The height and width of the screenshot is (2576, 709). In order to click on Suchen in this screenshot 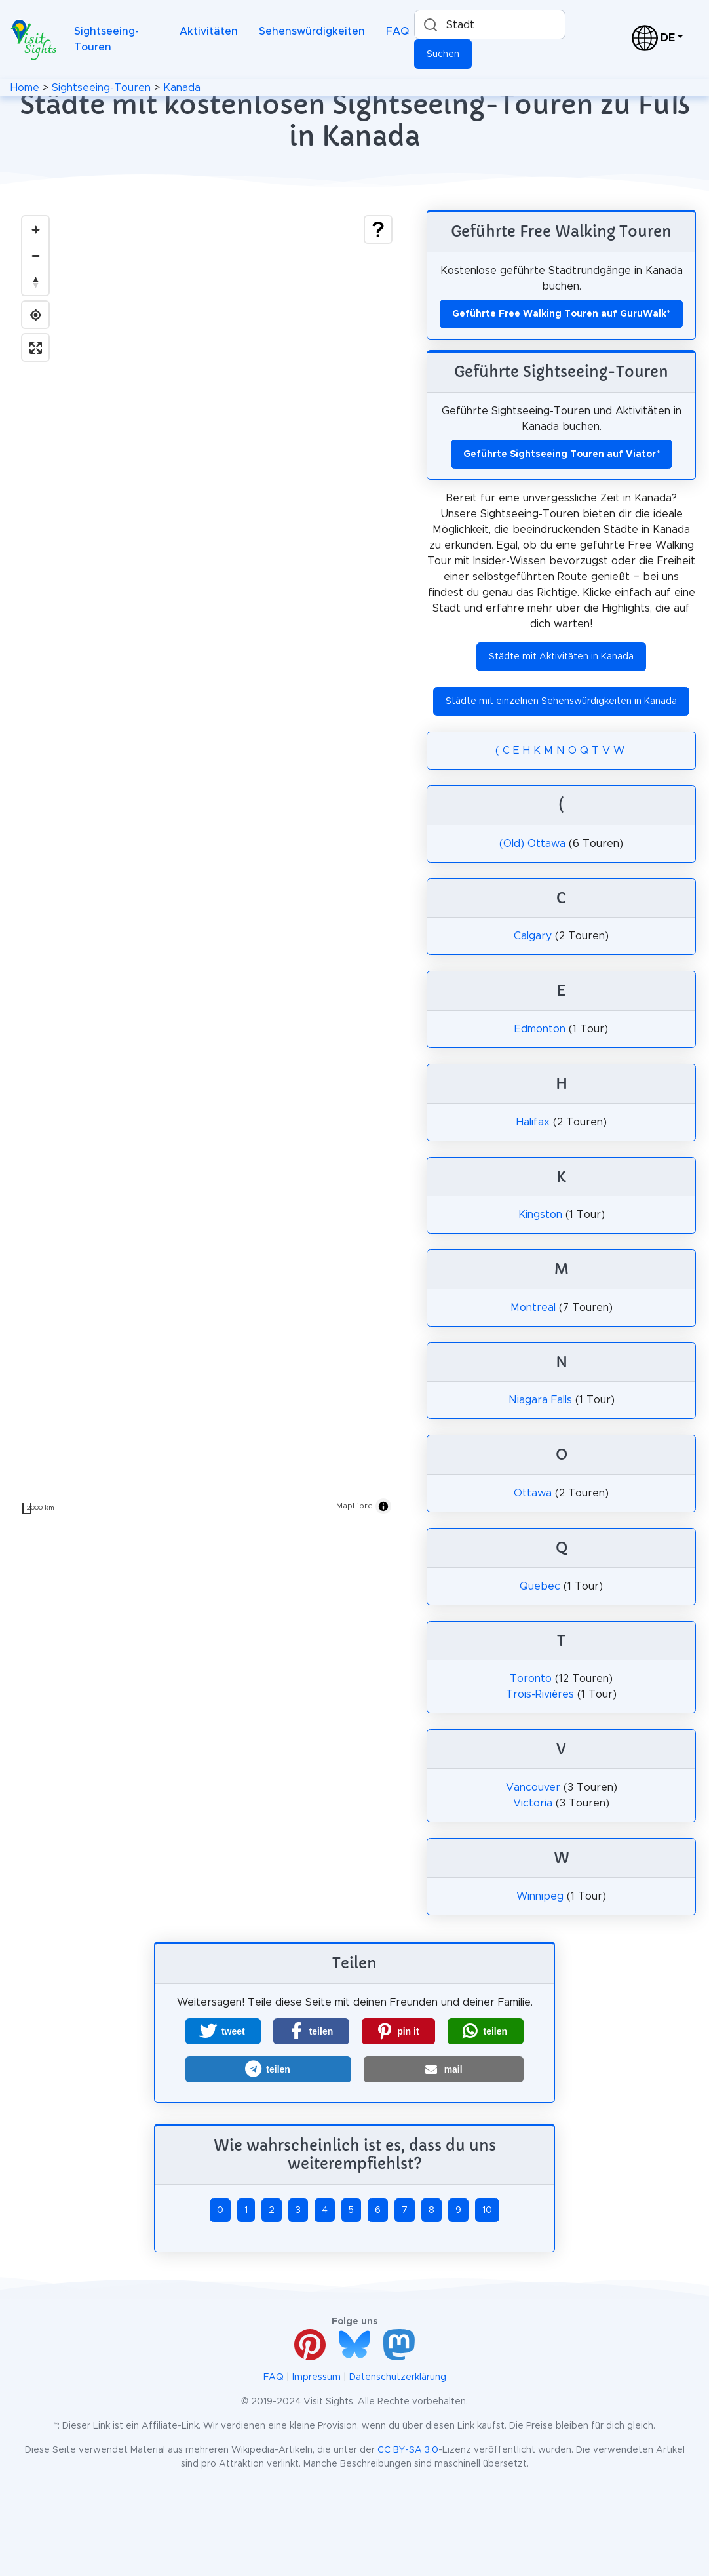, I will do `click(443, 54)`.